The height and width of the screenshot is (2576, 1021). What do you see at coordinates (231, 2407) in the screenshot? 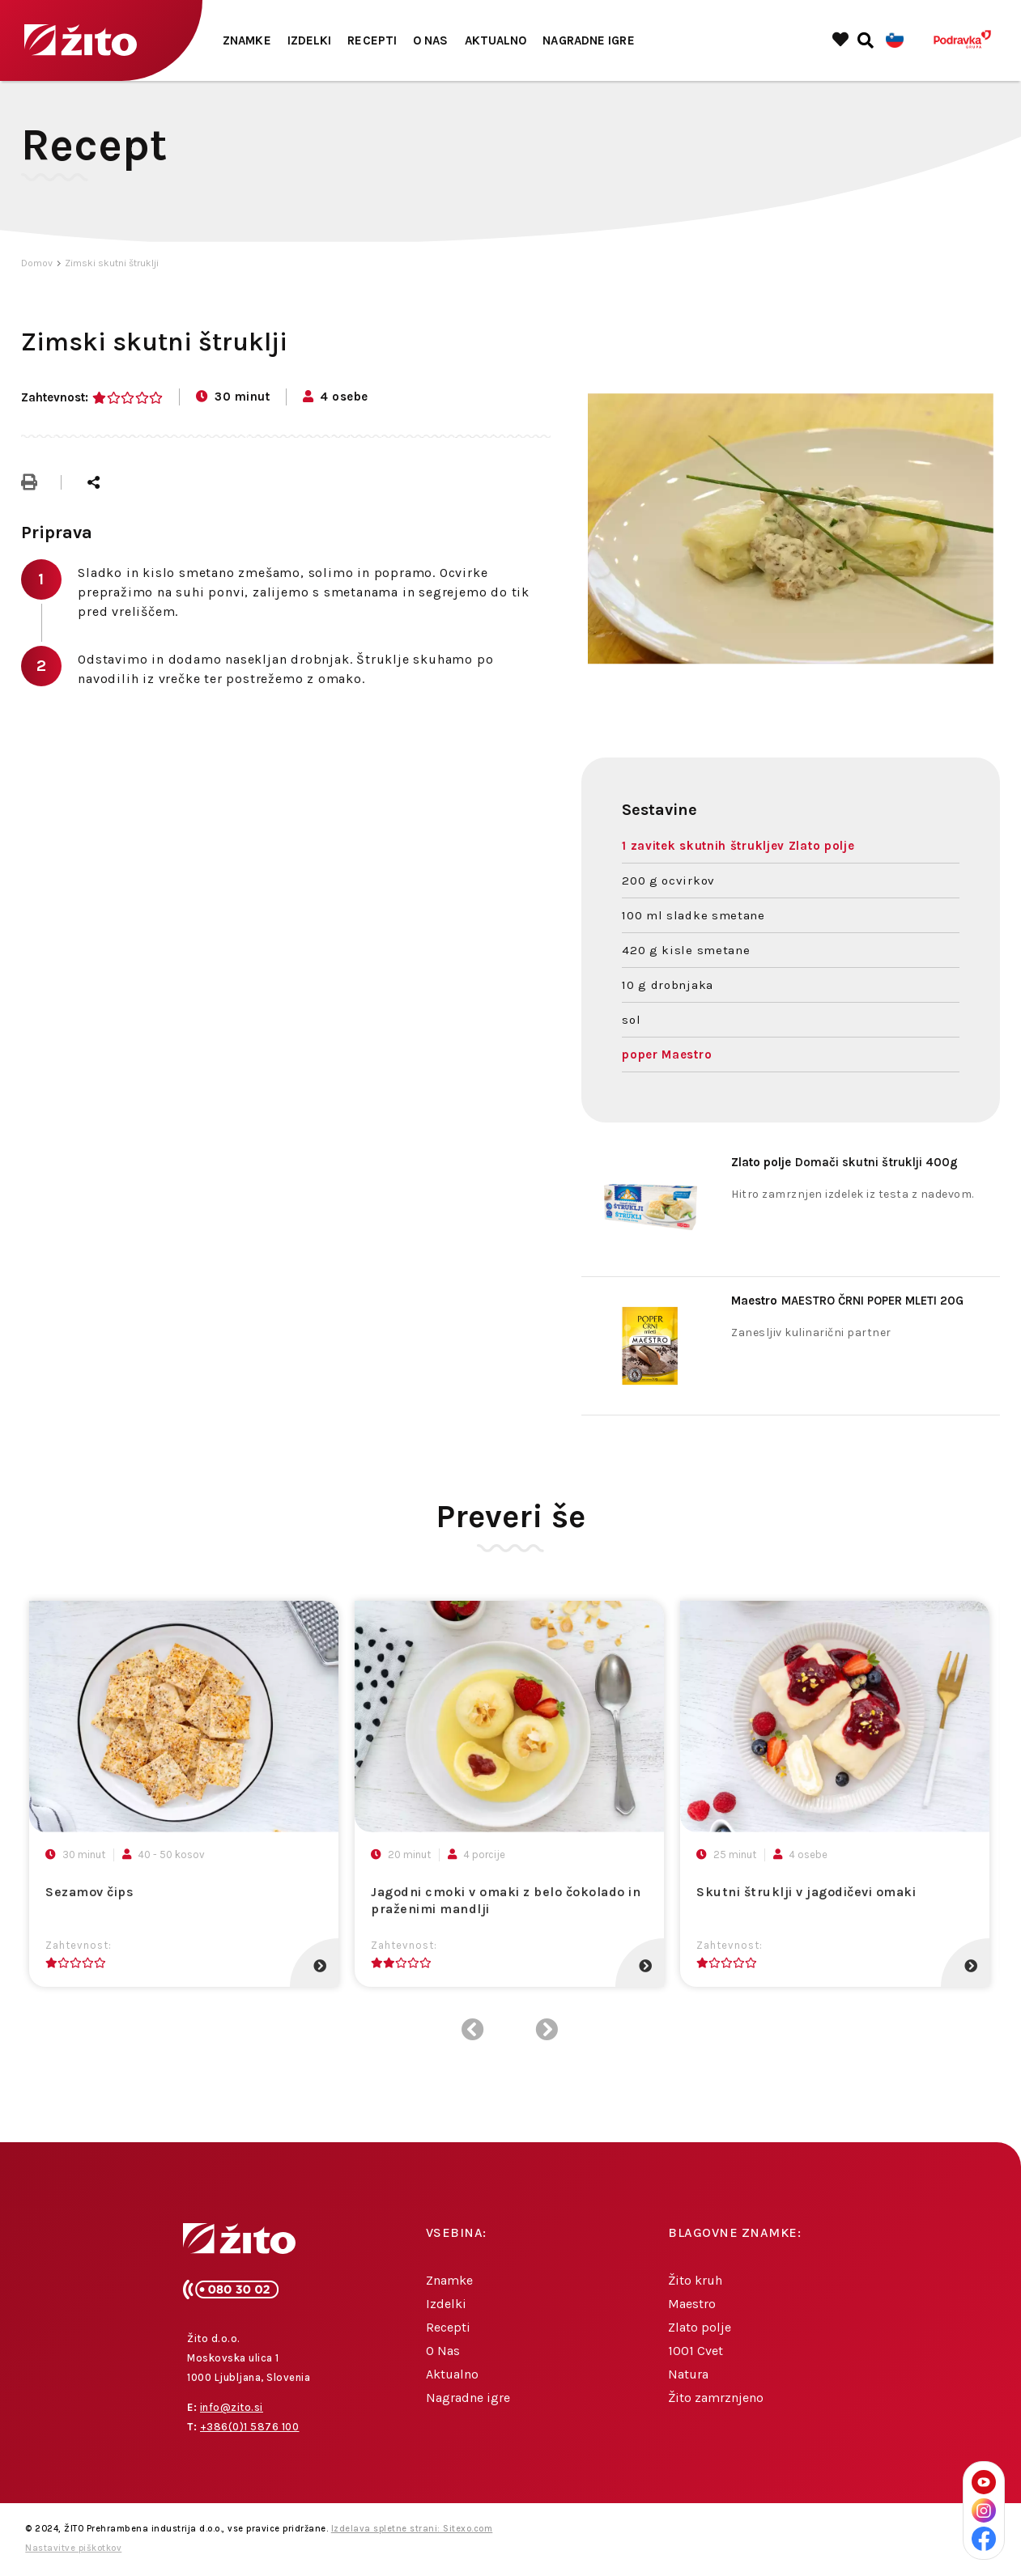
I see `info@zito.si` at bounding box center [231, 2407].